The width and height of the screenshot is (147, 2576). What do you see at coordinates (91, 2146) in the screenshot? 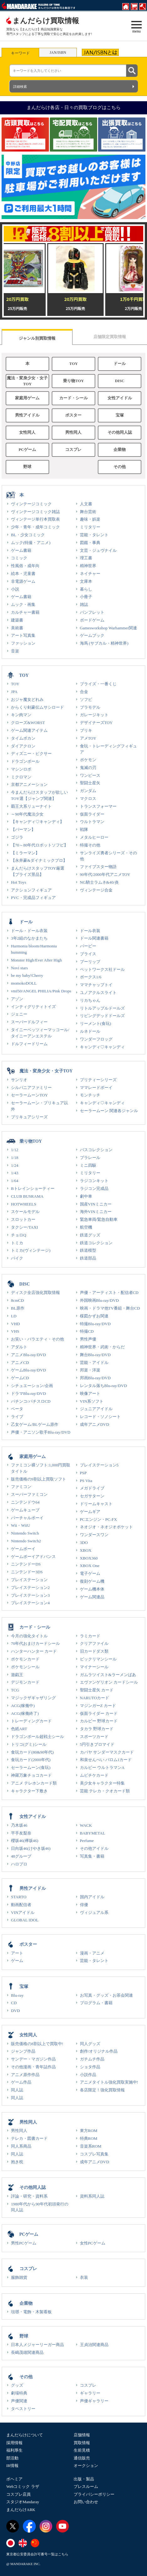
I see `音楽系ROM` at bounding box center [91, 2146].